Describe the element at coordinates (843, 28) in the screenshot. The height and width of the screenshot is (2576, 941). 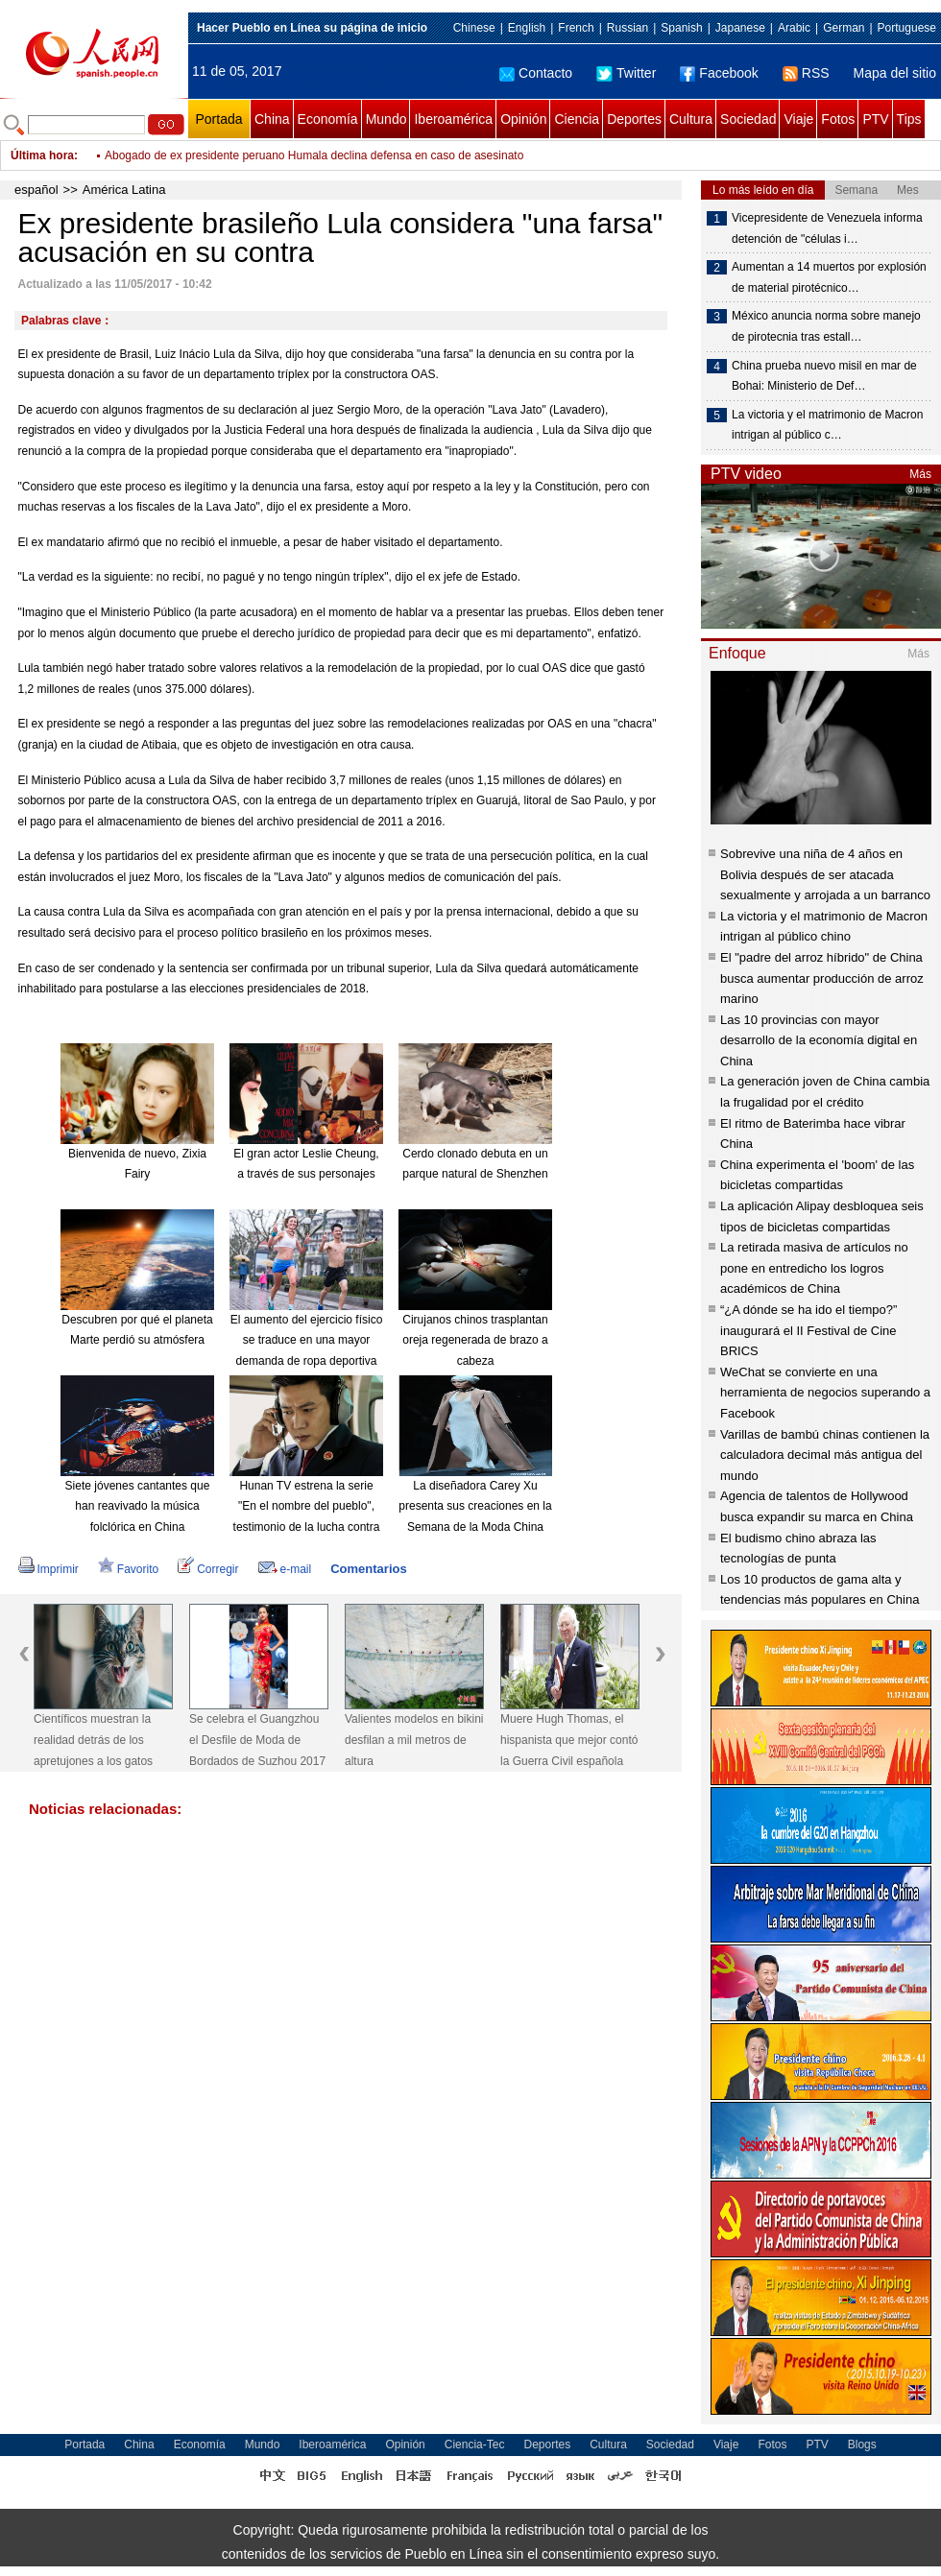
I see `German` at that location.